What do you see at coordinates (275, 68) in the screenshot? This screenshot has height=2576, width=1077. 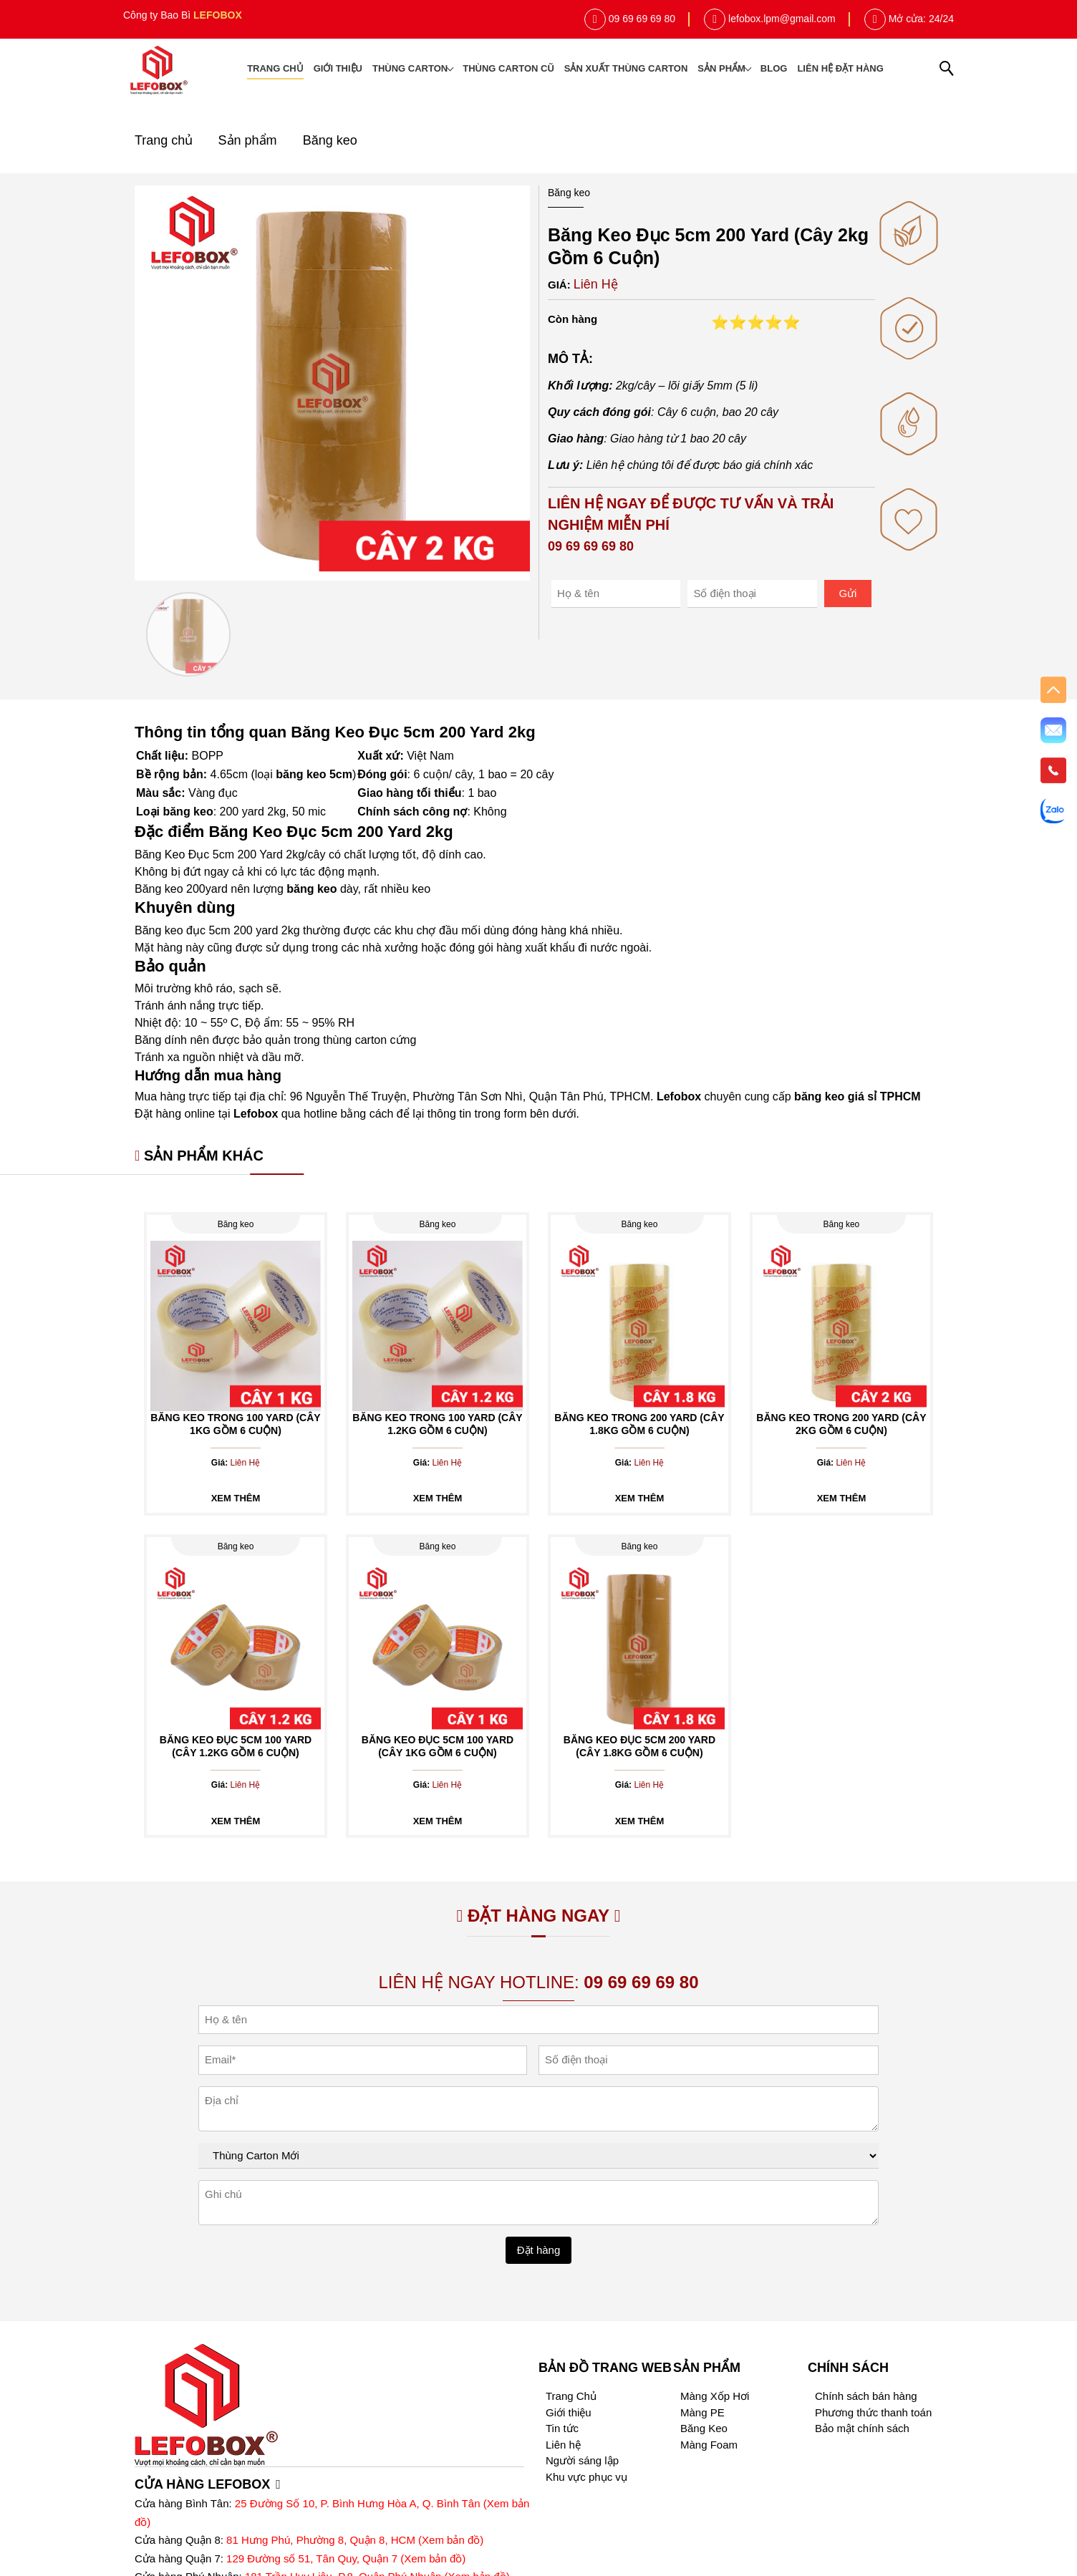 I see `Trang chủ` at bounding box center [275, 68].